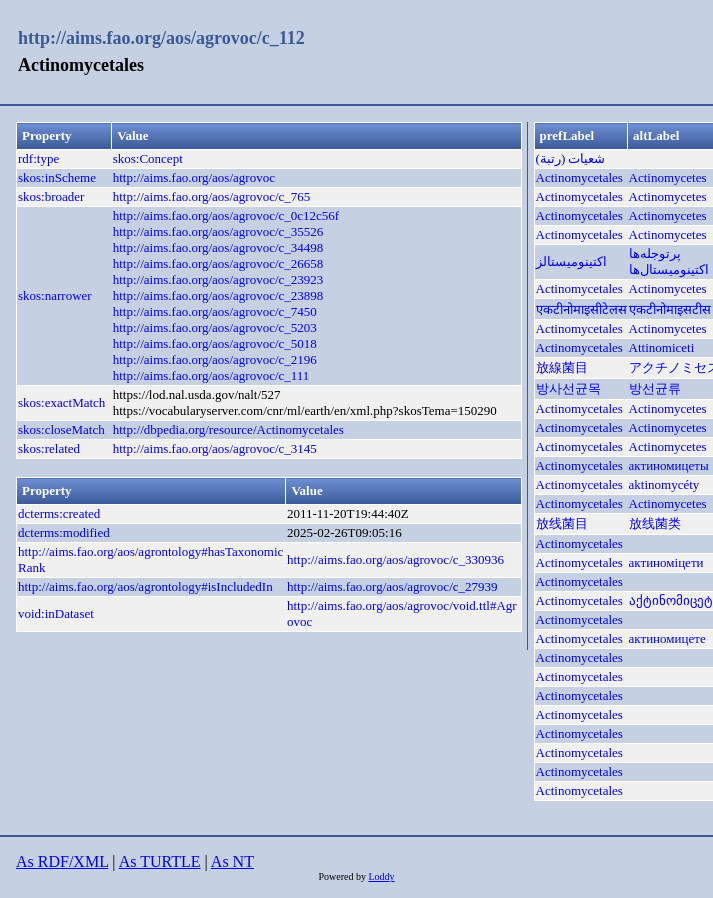  I want to click on skos:related, so click(49, 448).